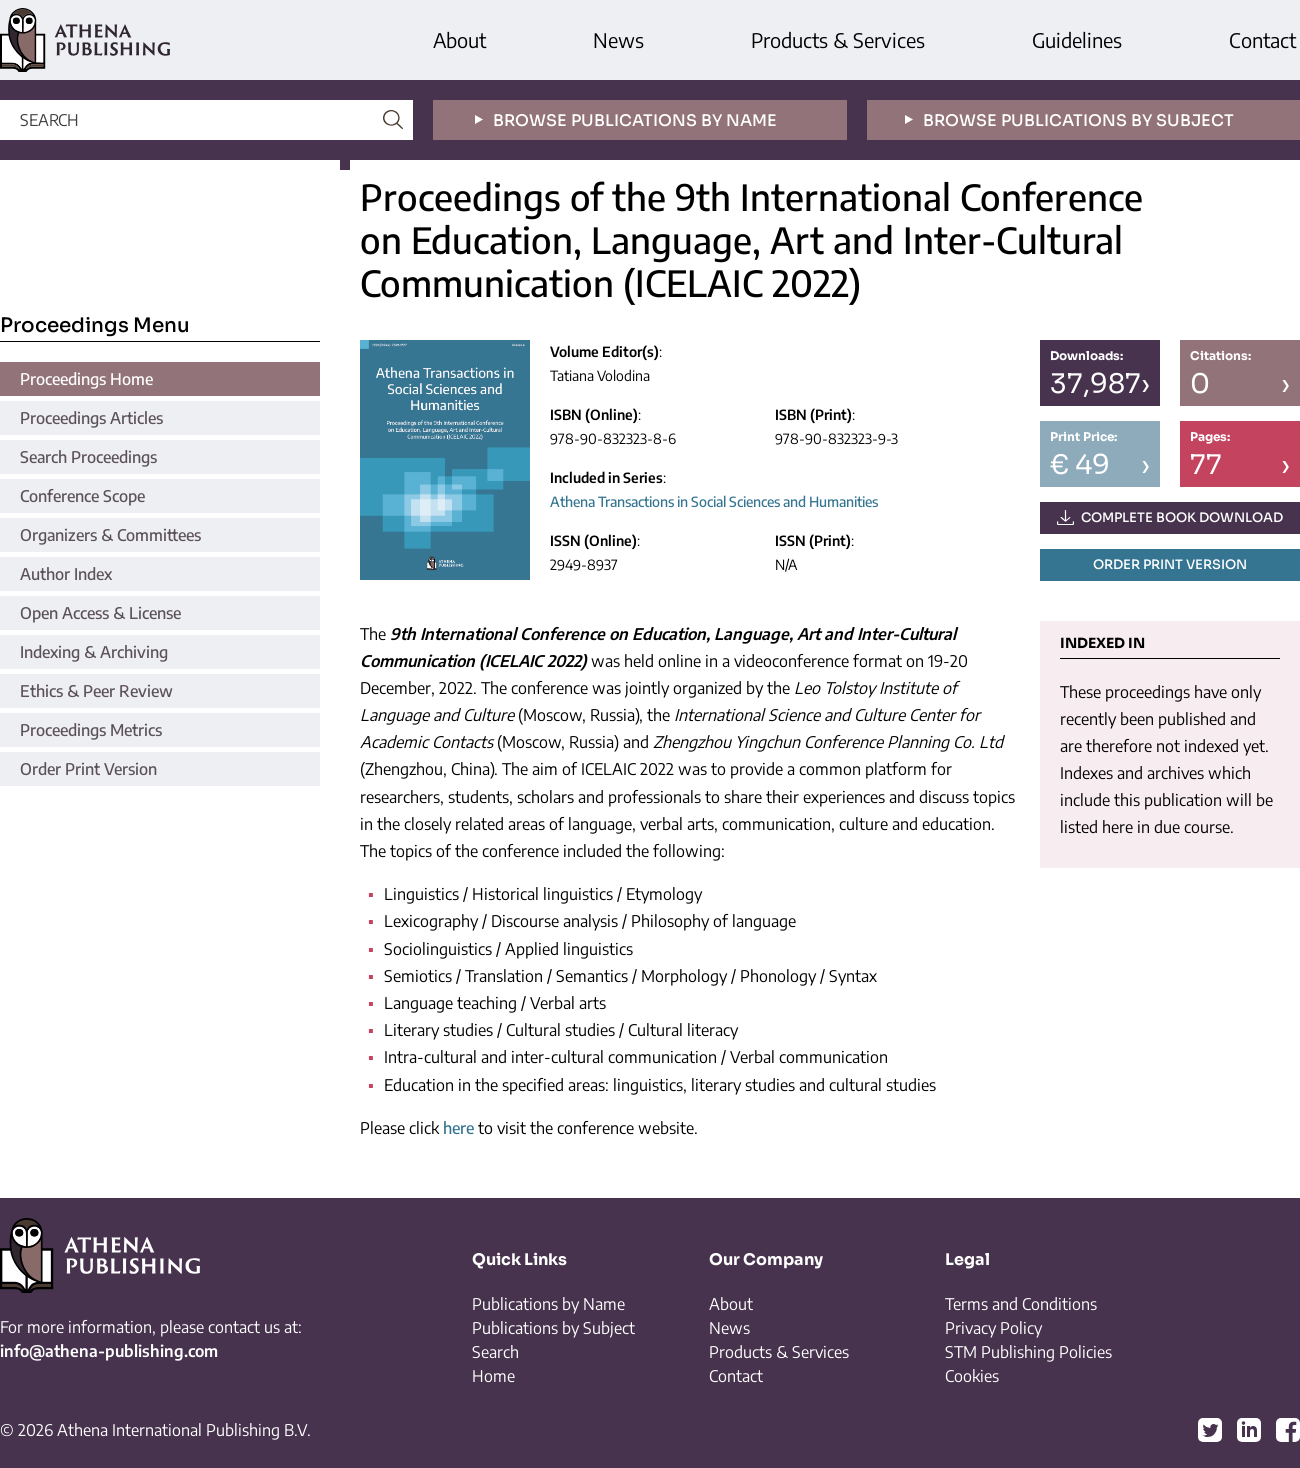 The image size is (1300, 1468). What do you see at coordinates (618, 39) in the screenshot?
I see `News` at bounding box center [618, 39].